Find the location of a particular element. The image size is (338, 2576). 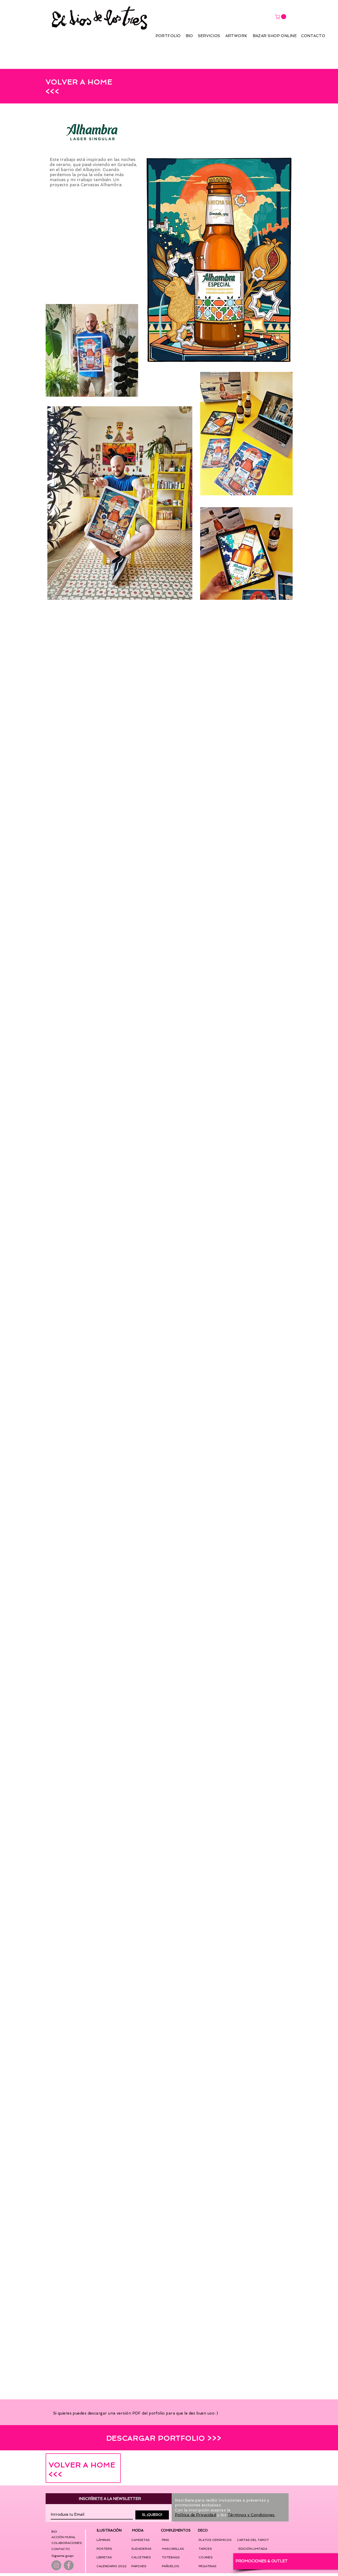

[PAÑUELOS] is located at coordinates (177, 2566).